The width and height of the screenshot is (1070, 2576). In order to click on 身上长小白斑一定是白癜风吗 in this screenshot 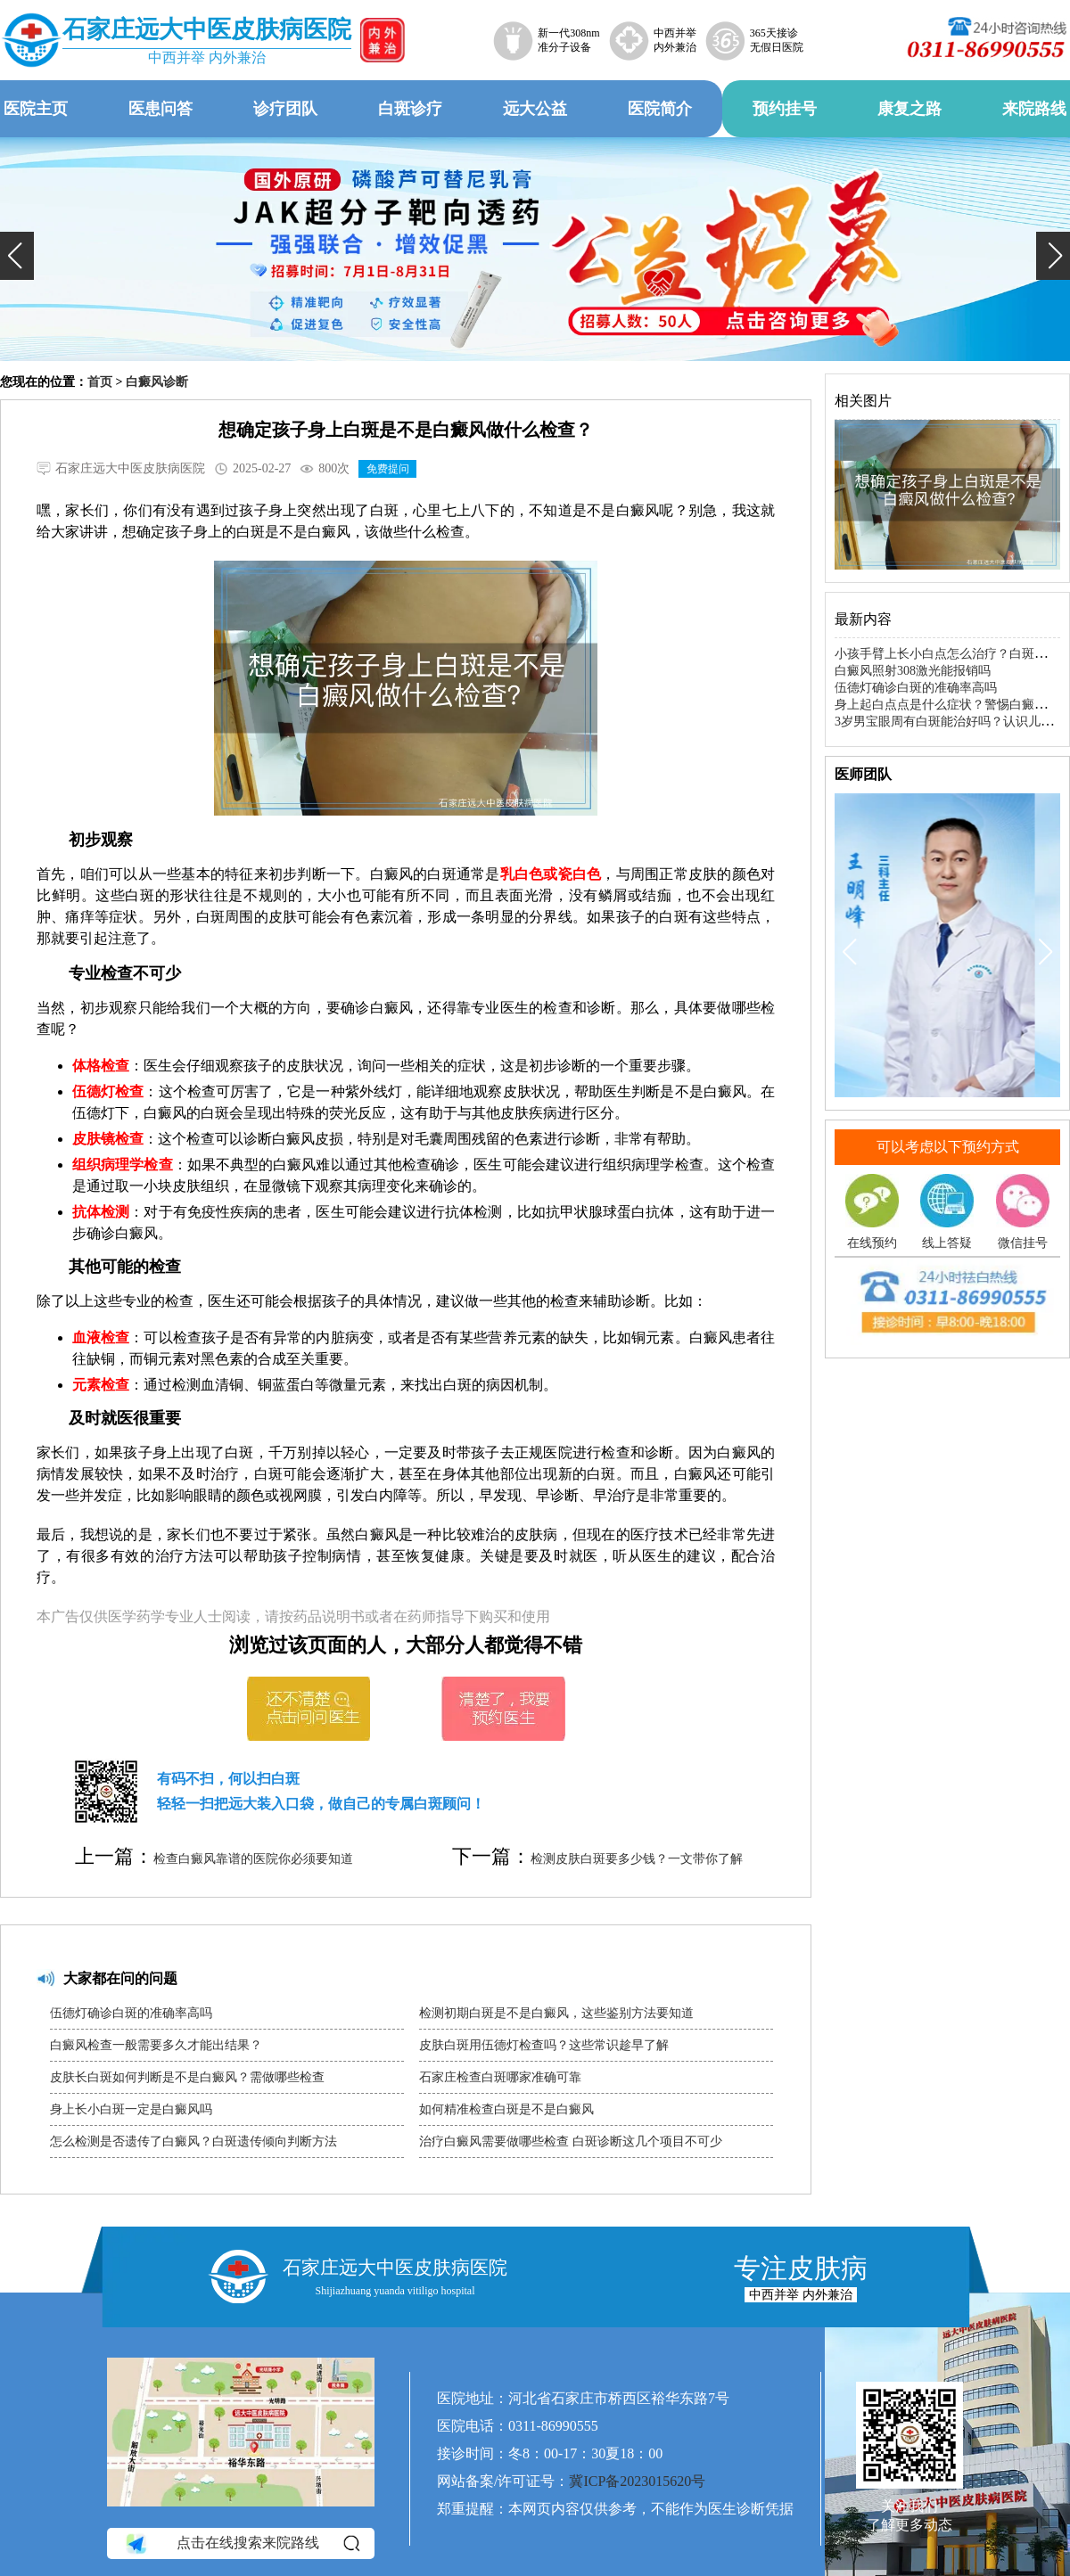, I will do `click(131, 2109)`.